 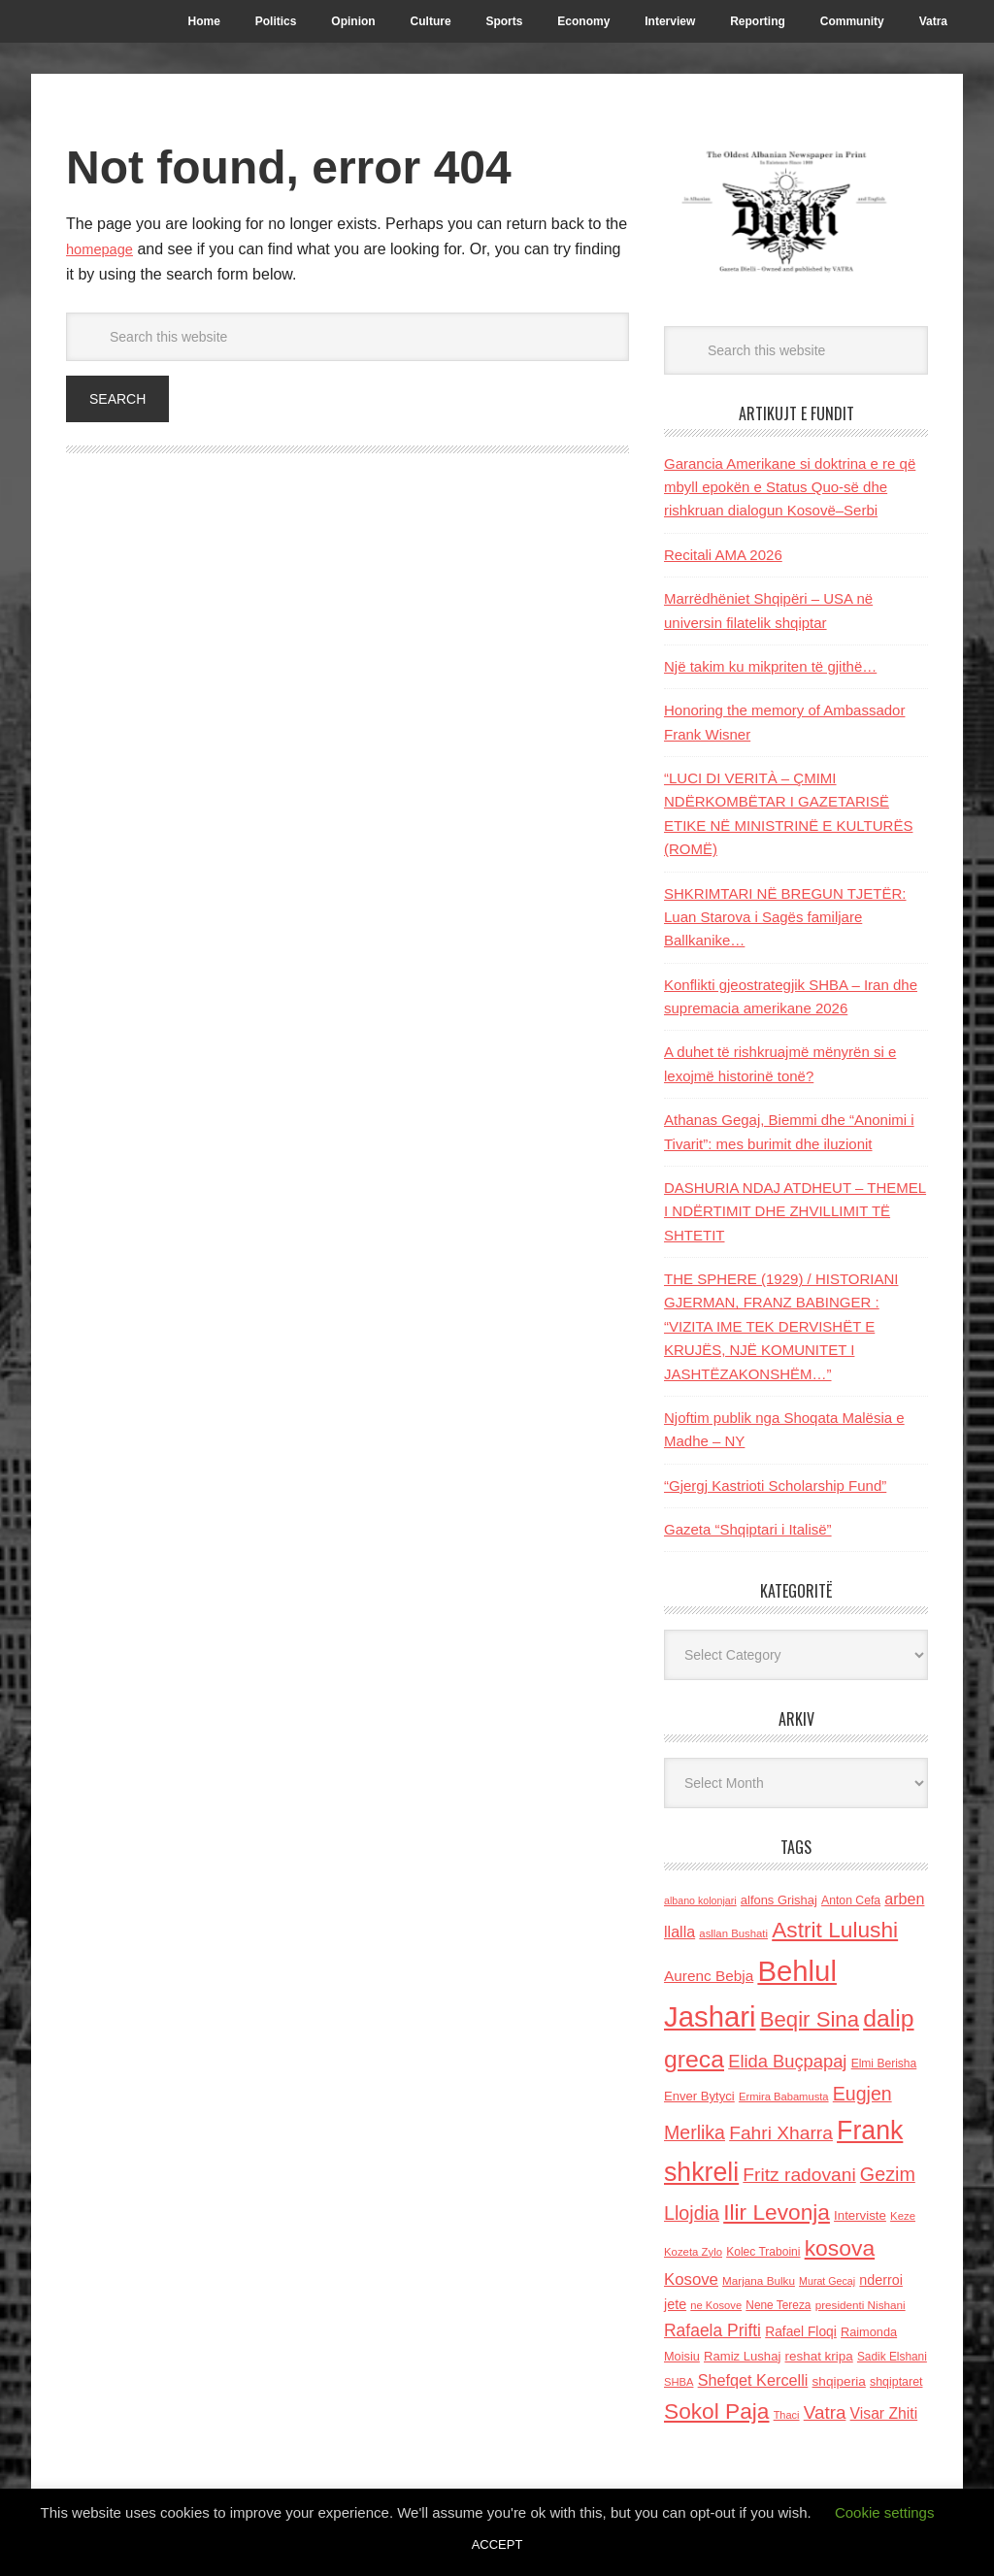 What do you see at coordinates (850, 1900) in the screenshot?
I see `Anton Cefa [Anton Cefa (127 items)]` at bounding box center [850, 1900].